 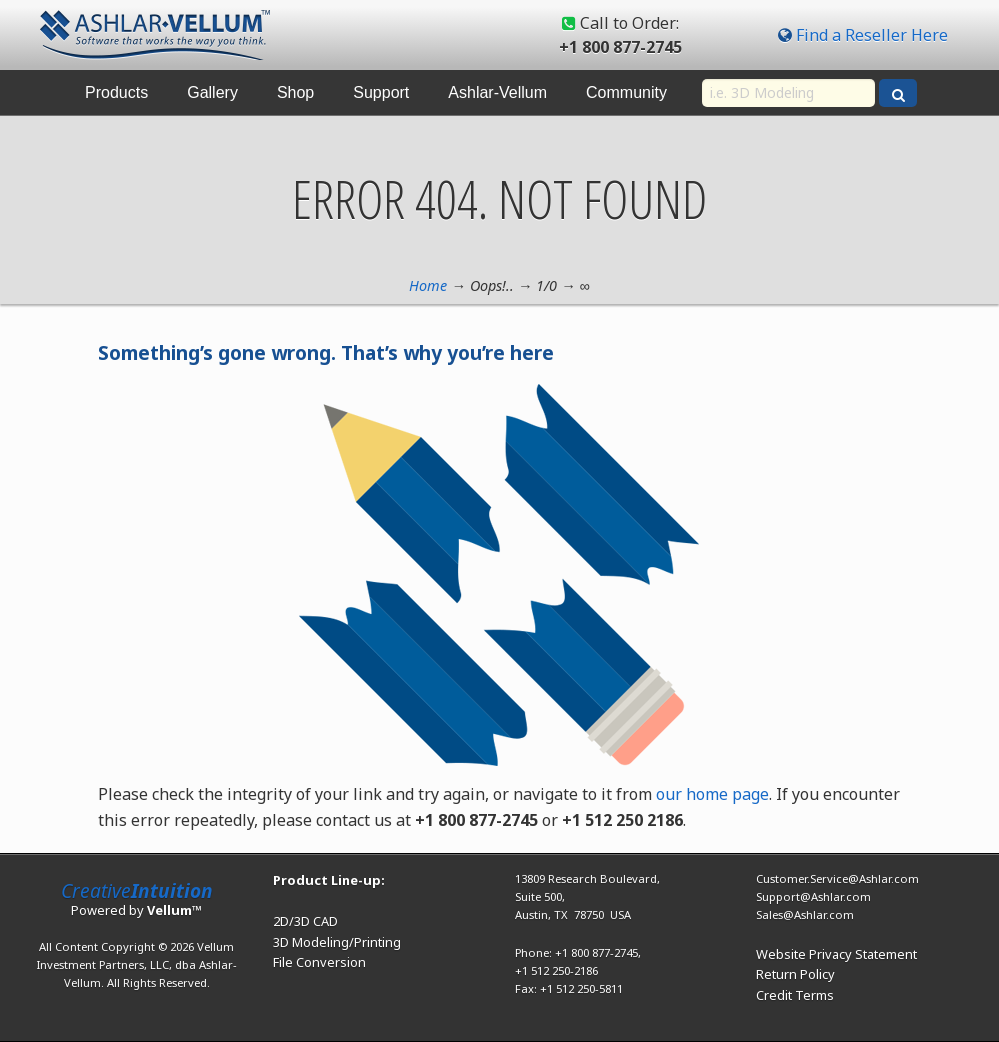 I want to click on Return Policy, so click(x=795, y=974).